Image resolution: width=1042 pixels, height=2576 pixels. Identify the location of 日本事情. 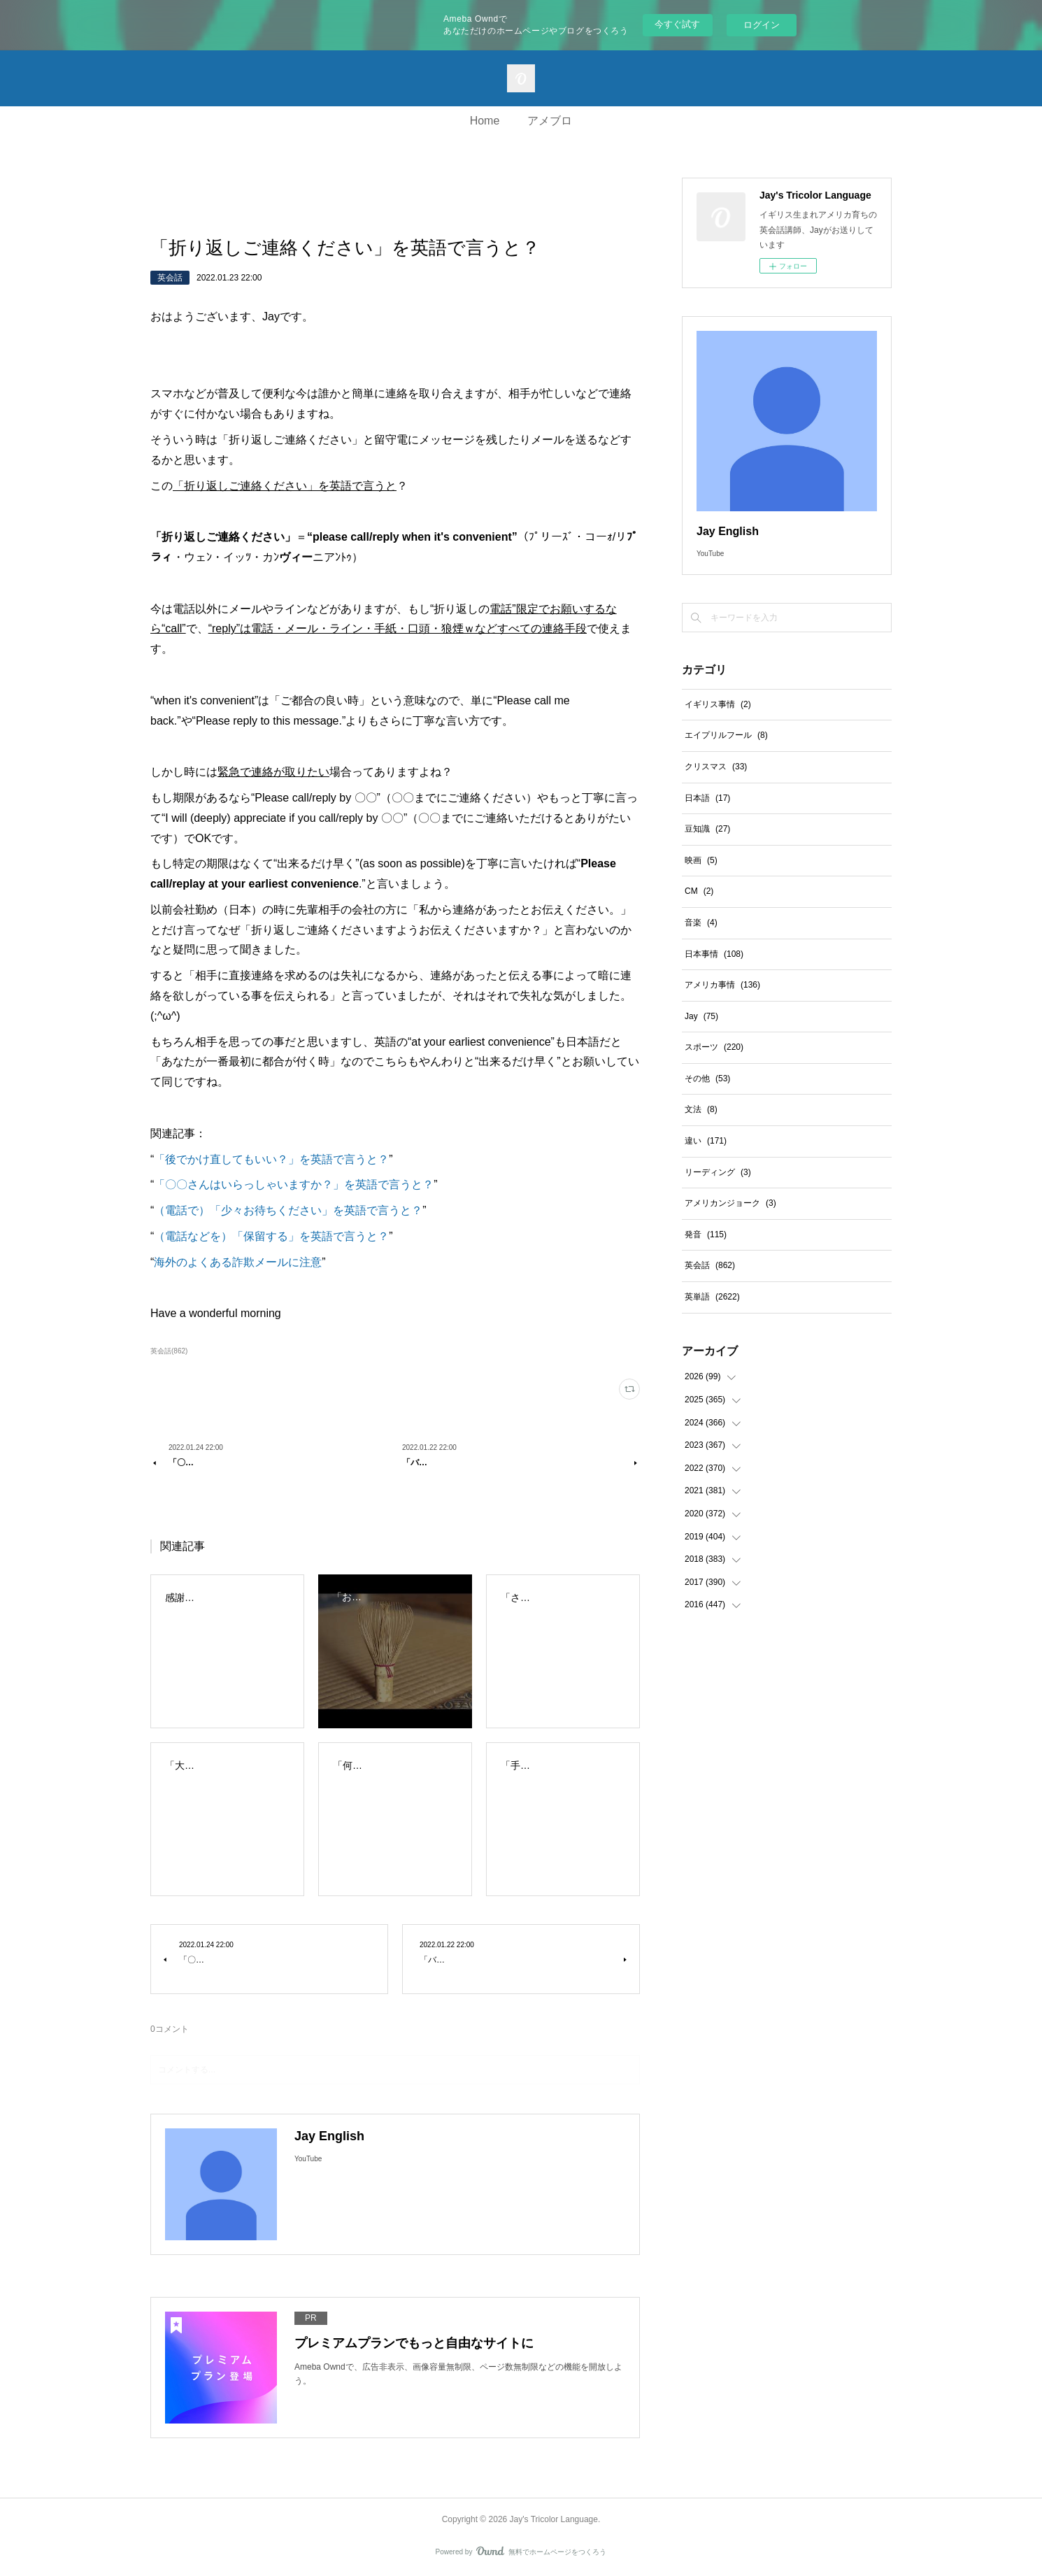
(714, 954).